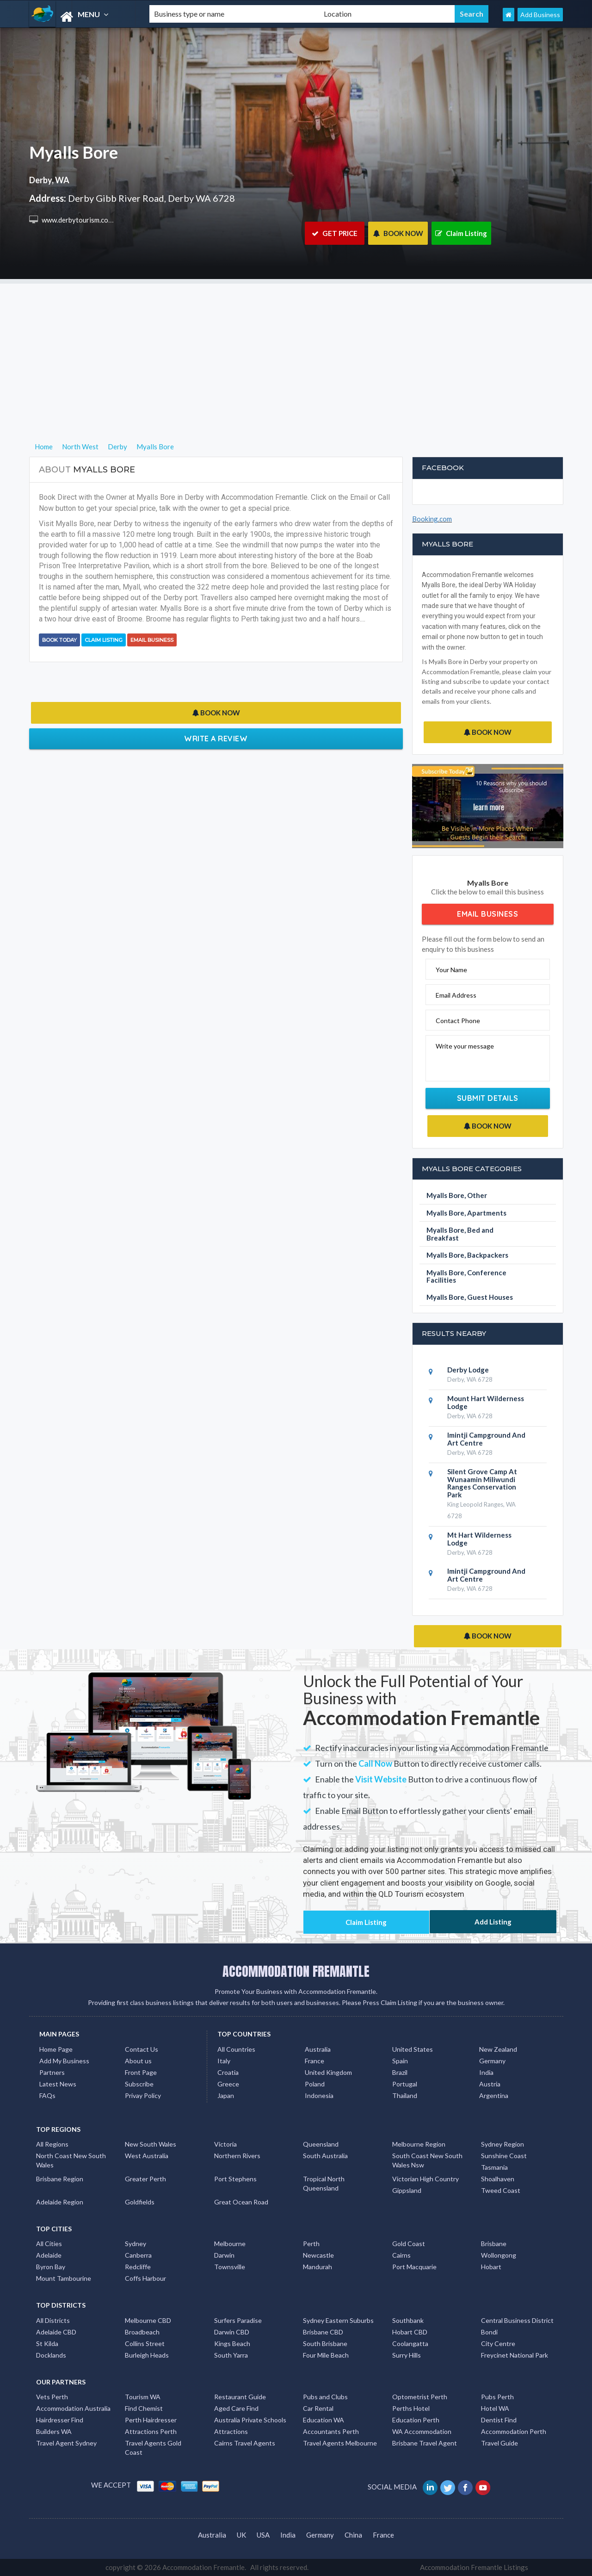 The width and height of the screenshot is (592, 2576). What do you see at coordinates (138, 2267) in the screenshot?
I see `Redcliffe` at bounding box center [138, 2267].